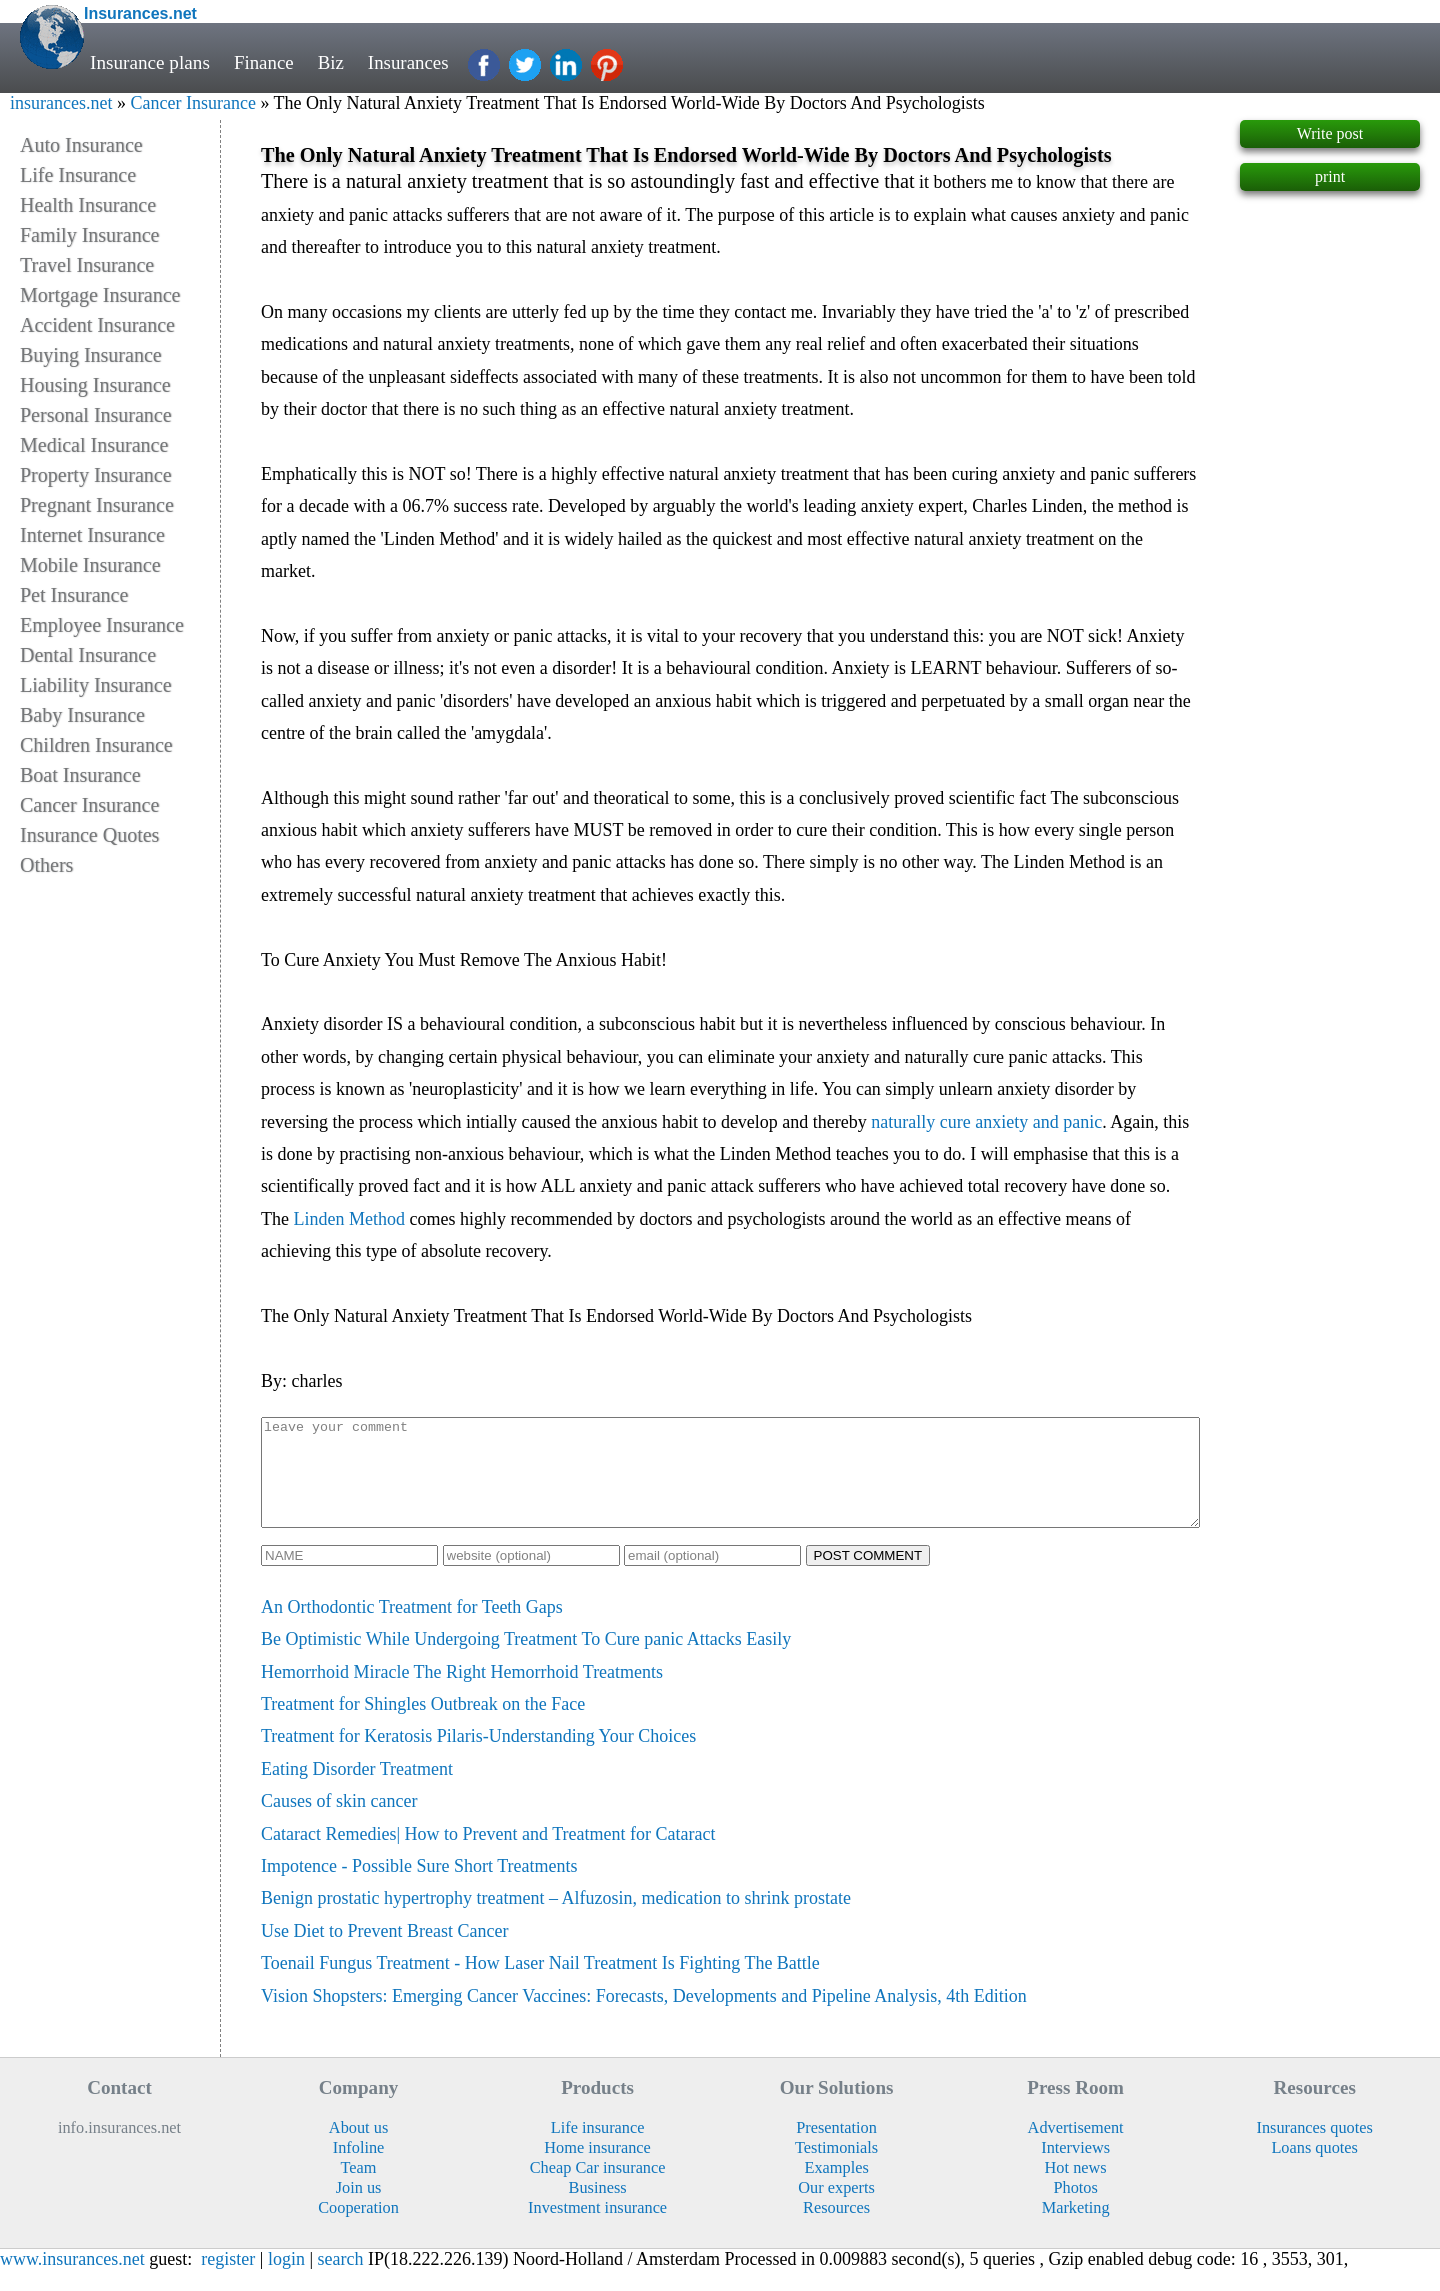  What do you see at coordinates (836, 2148) in the screenshot?
I see `Presentation` at bounding box center [836, 2148].